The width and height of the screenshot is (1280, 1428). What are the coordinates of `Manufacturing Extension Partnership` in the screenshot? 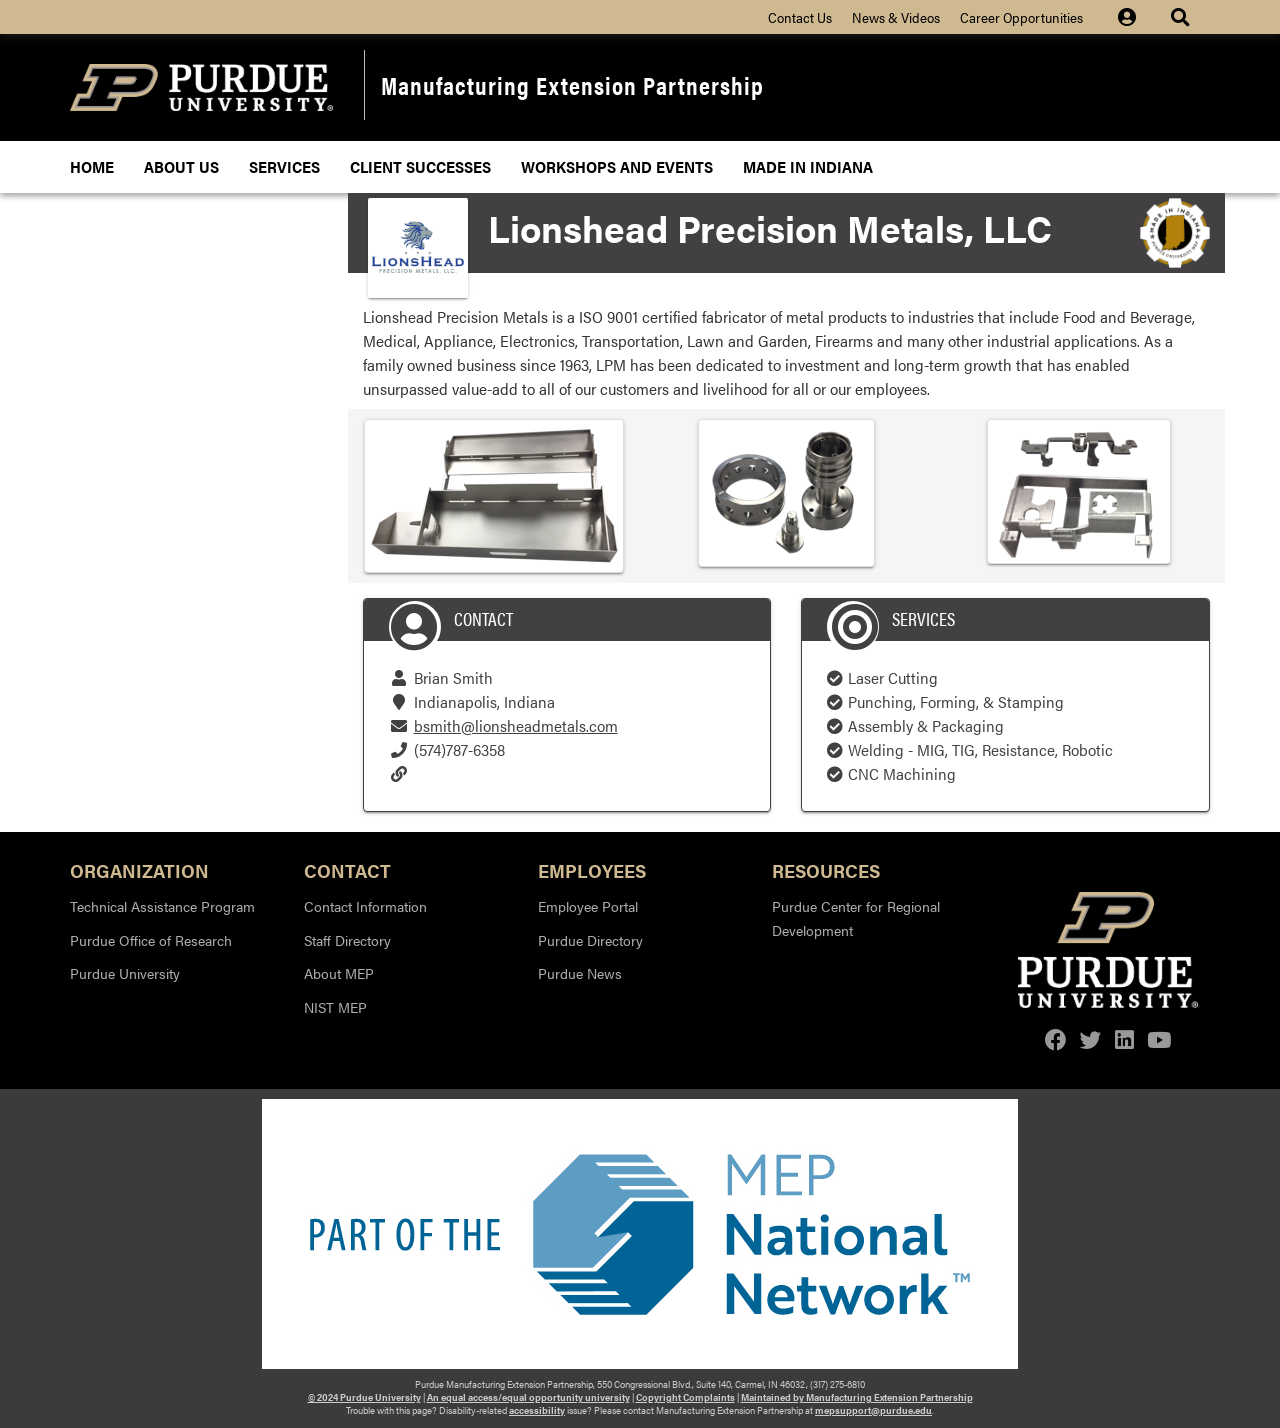 It's located at (572, 84).